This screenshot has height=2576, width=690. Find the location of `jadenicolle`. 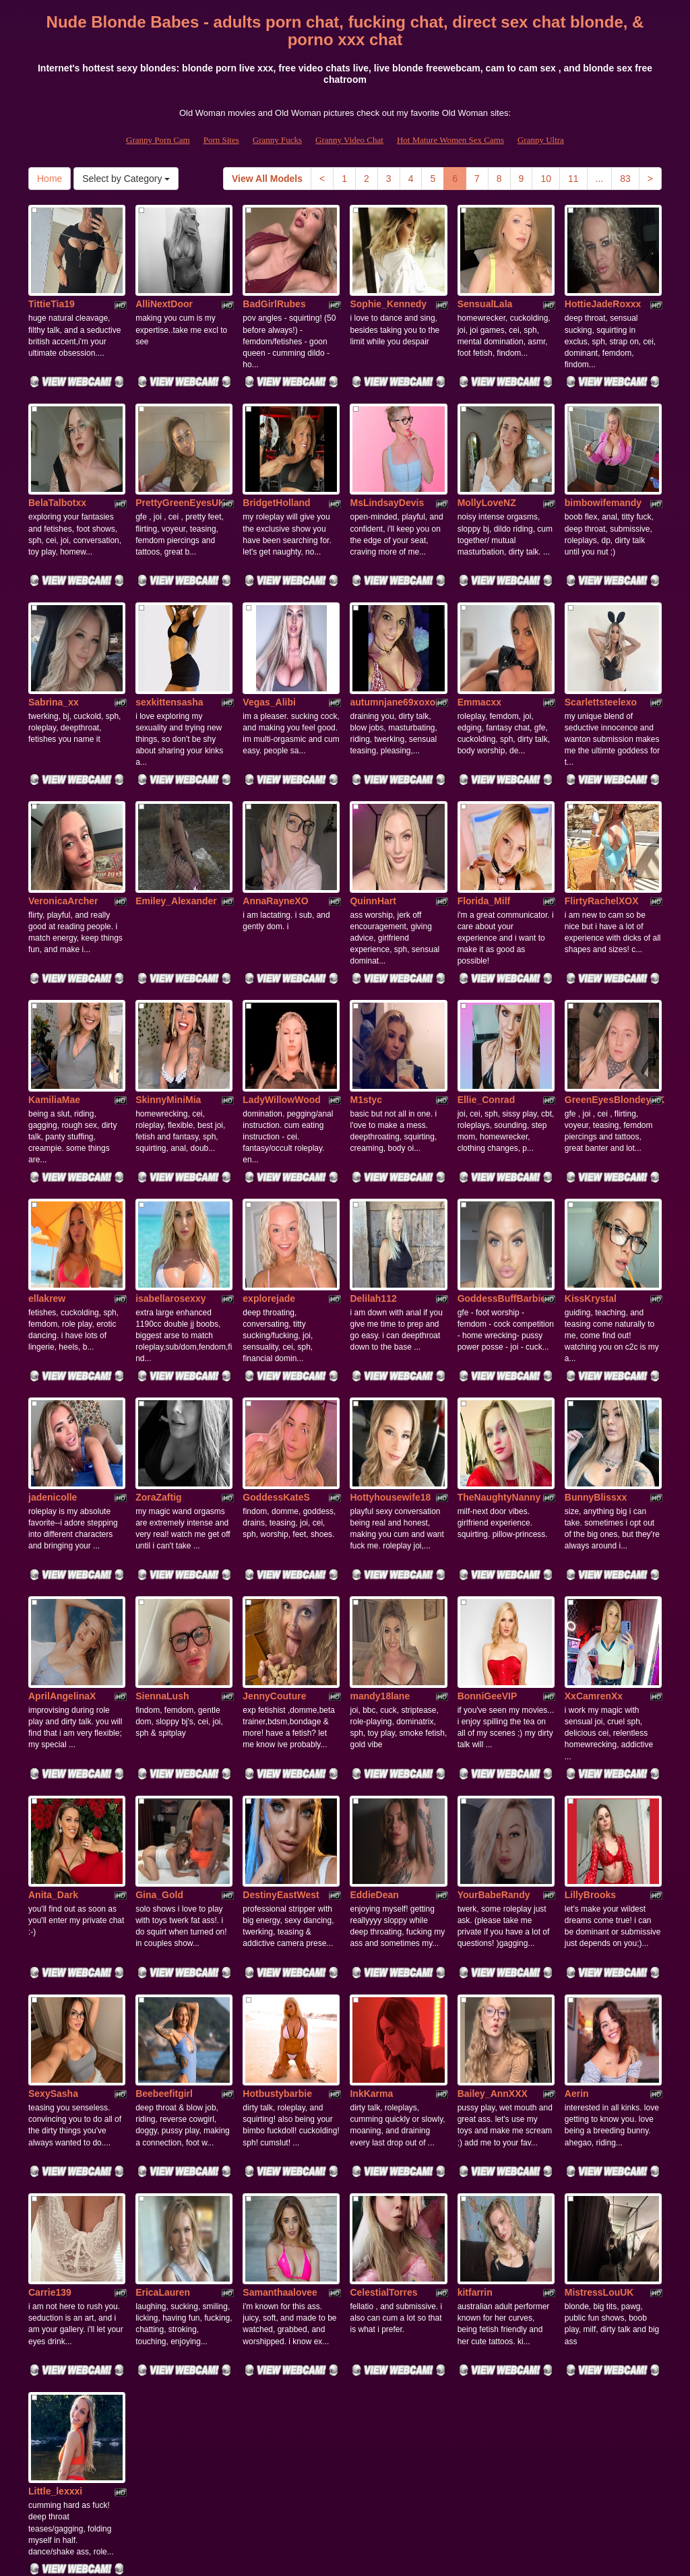

jadenicolle is located at coordinates (52, 1376).